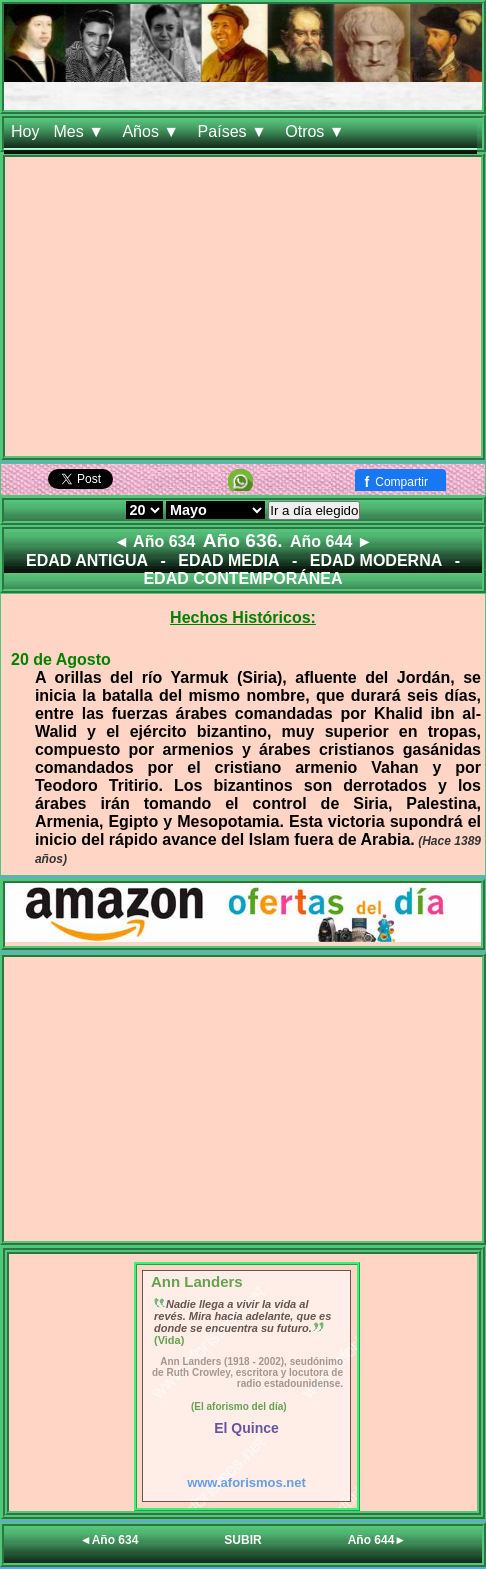 The height and width of the screenshot is (1569, 486). I want to click on Mes ▼, so click(80, 131).